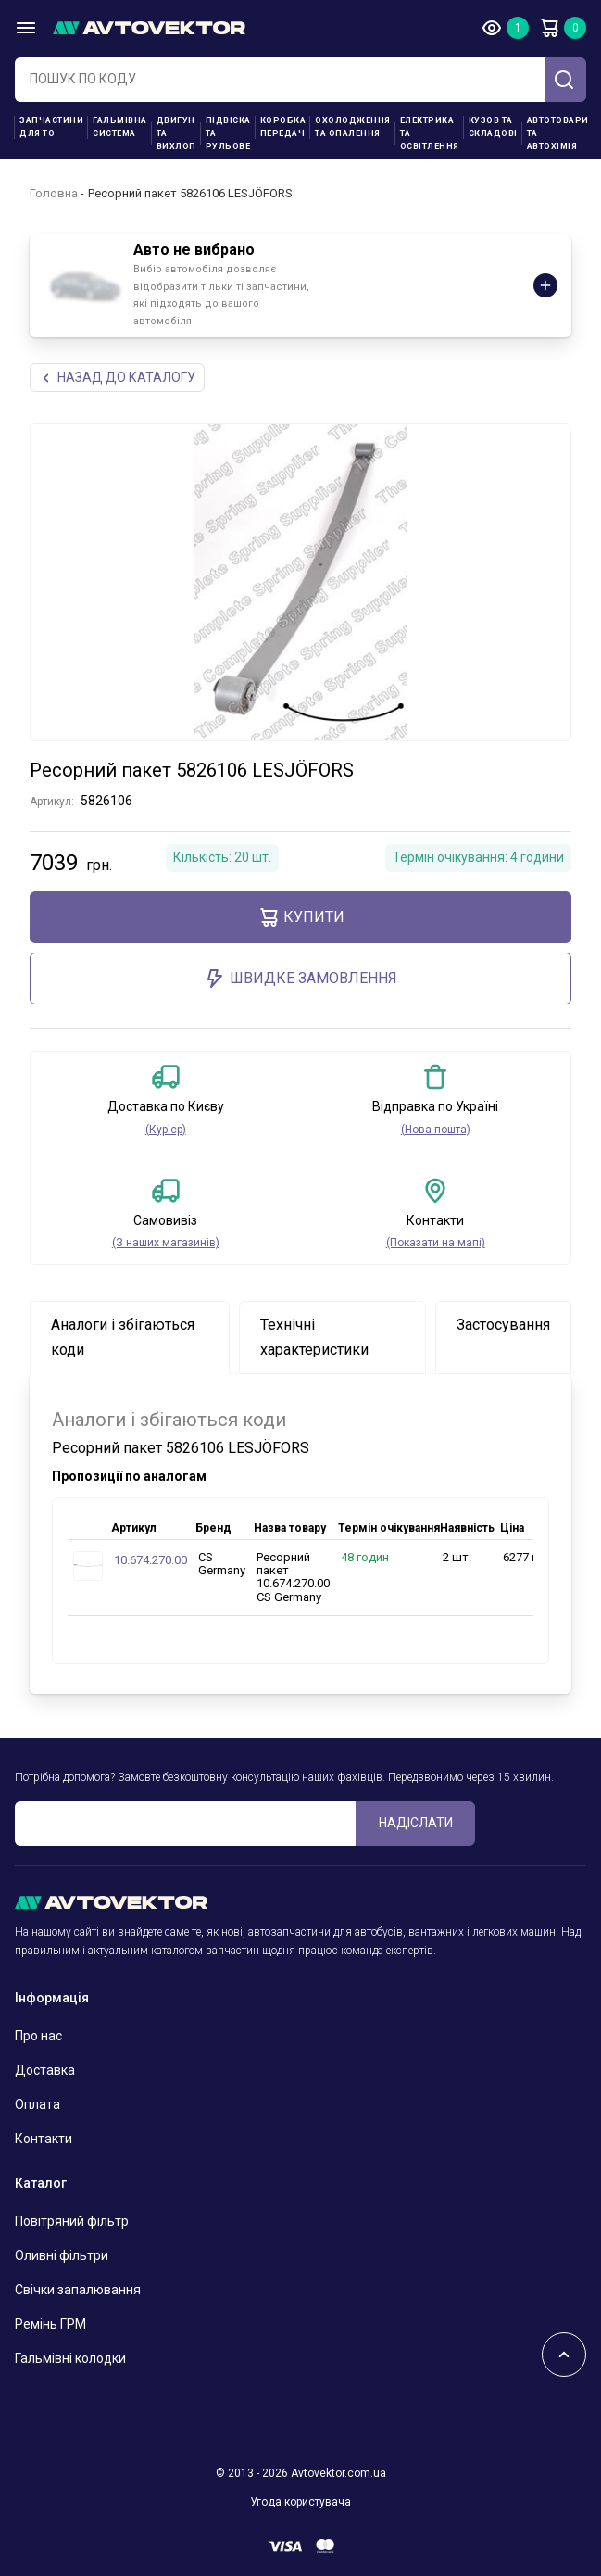 Image resolution: width=601 pixels, height=2576 pixels. I want to click on Гальмівні колодки, so click(70, 2358).